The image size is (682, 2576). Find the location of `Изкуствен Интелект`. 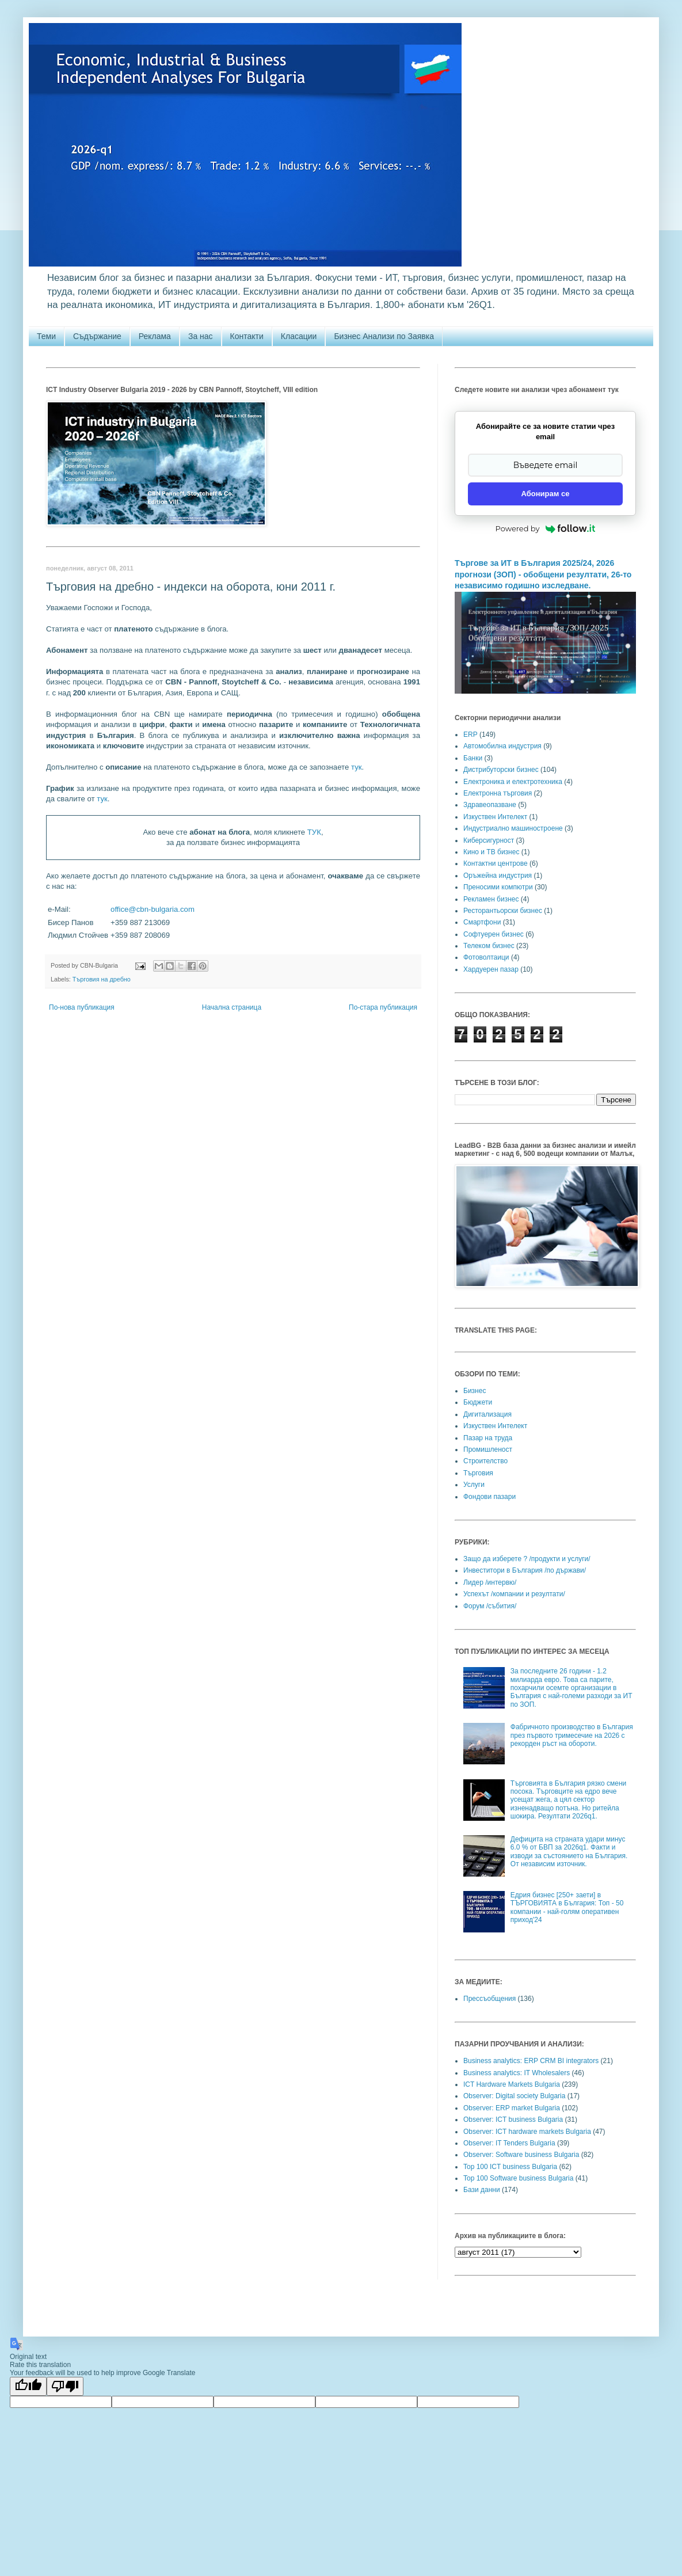

Изкуствен Интелект is located at coordinates (495, 817).